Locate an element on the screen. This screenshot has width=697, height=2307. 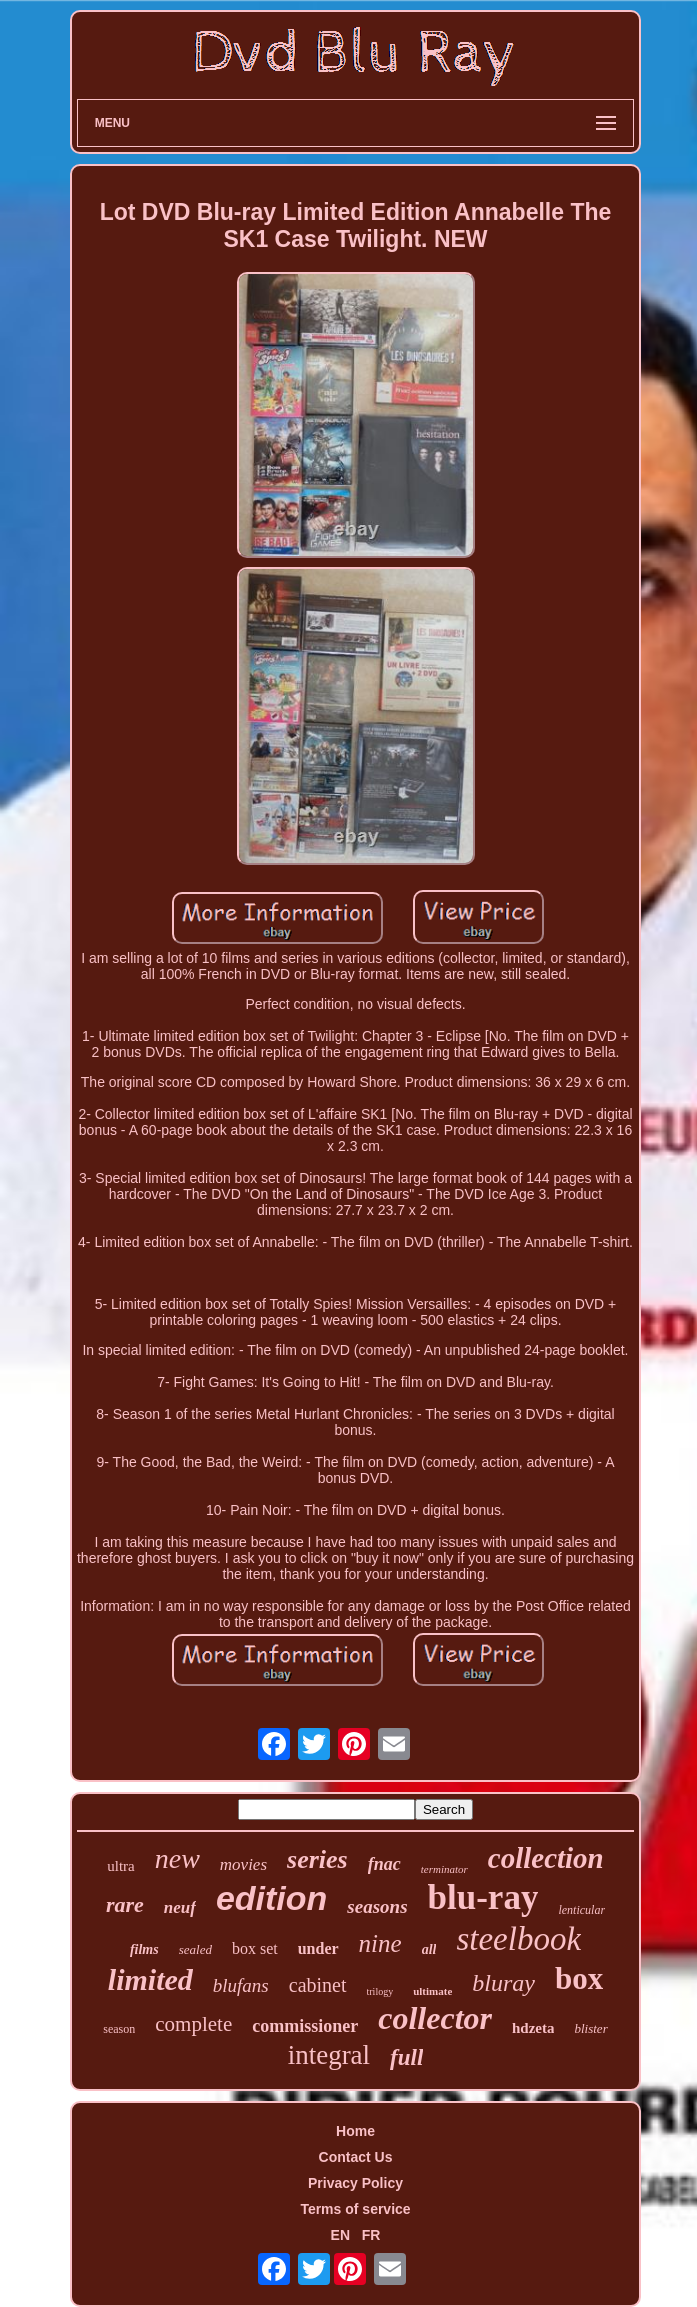
series is located at coordinates (317, 1859).